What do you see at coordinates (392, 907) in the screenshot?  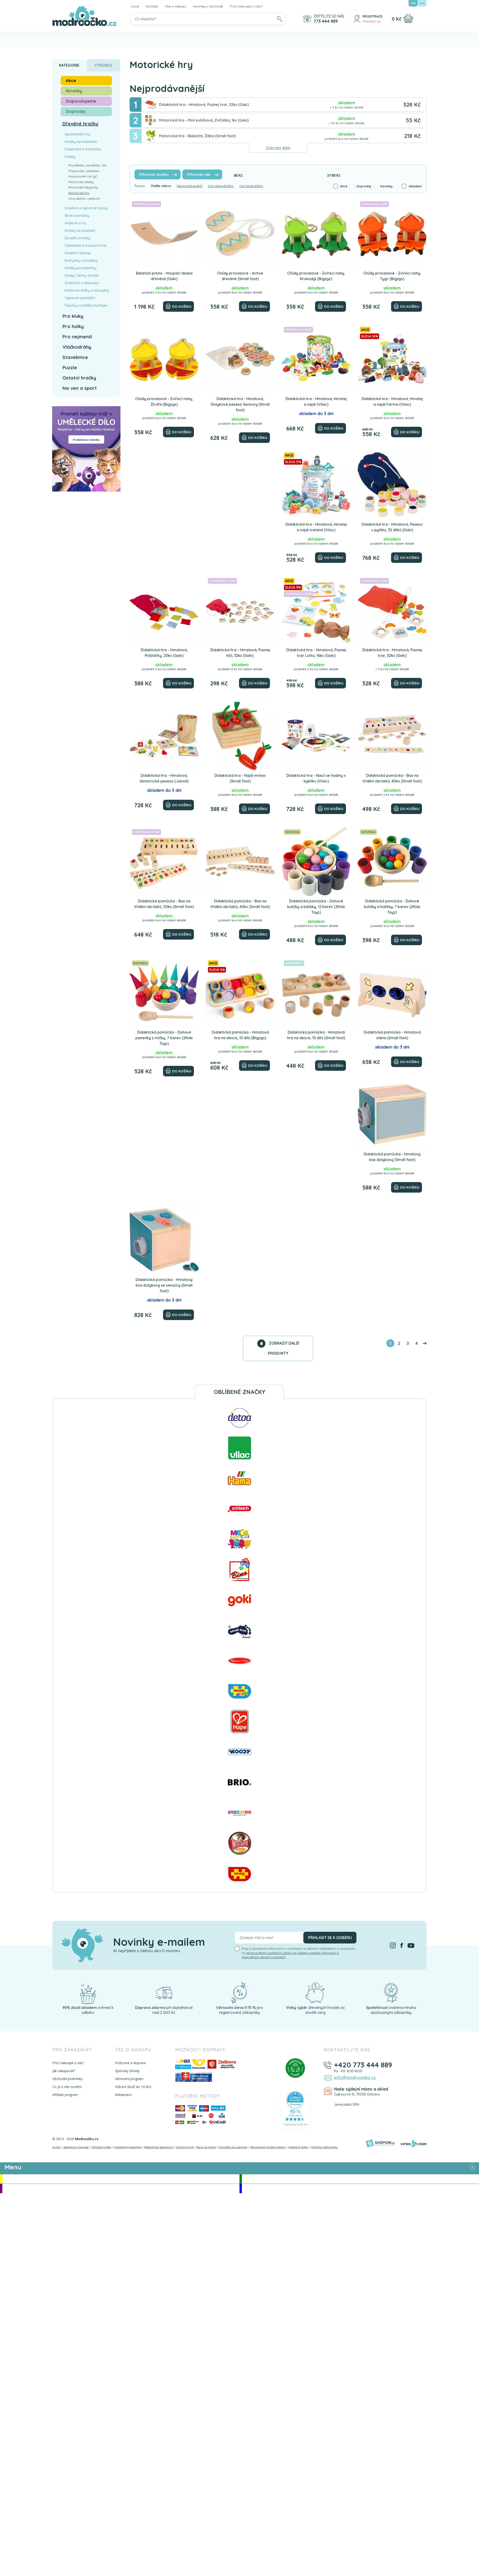 I see `Didaktická pomůcka - Duhové kuličky a kalíšky, 7 barev (2Kids Toys)` at bounding box center [392, 907].